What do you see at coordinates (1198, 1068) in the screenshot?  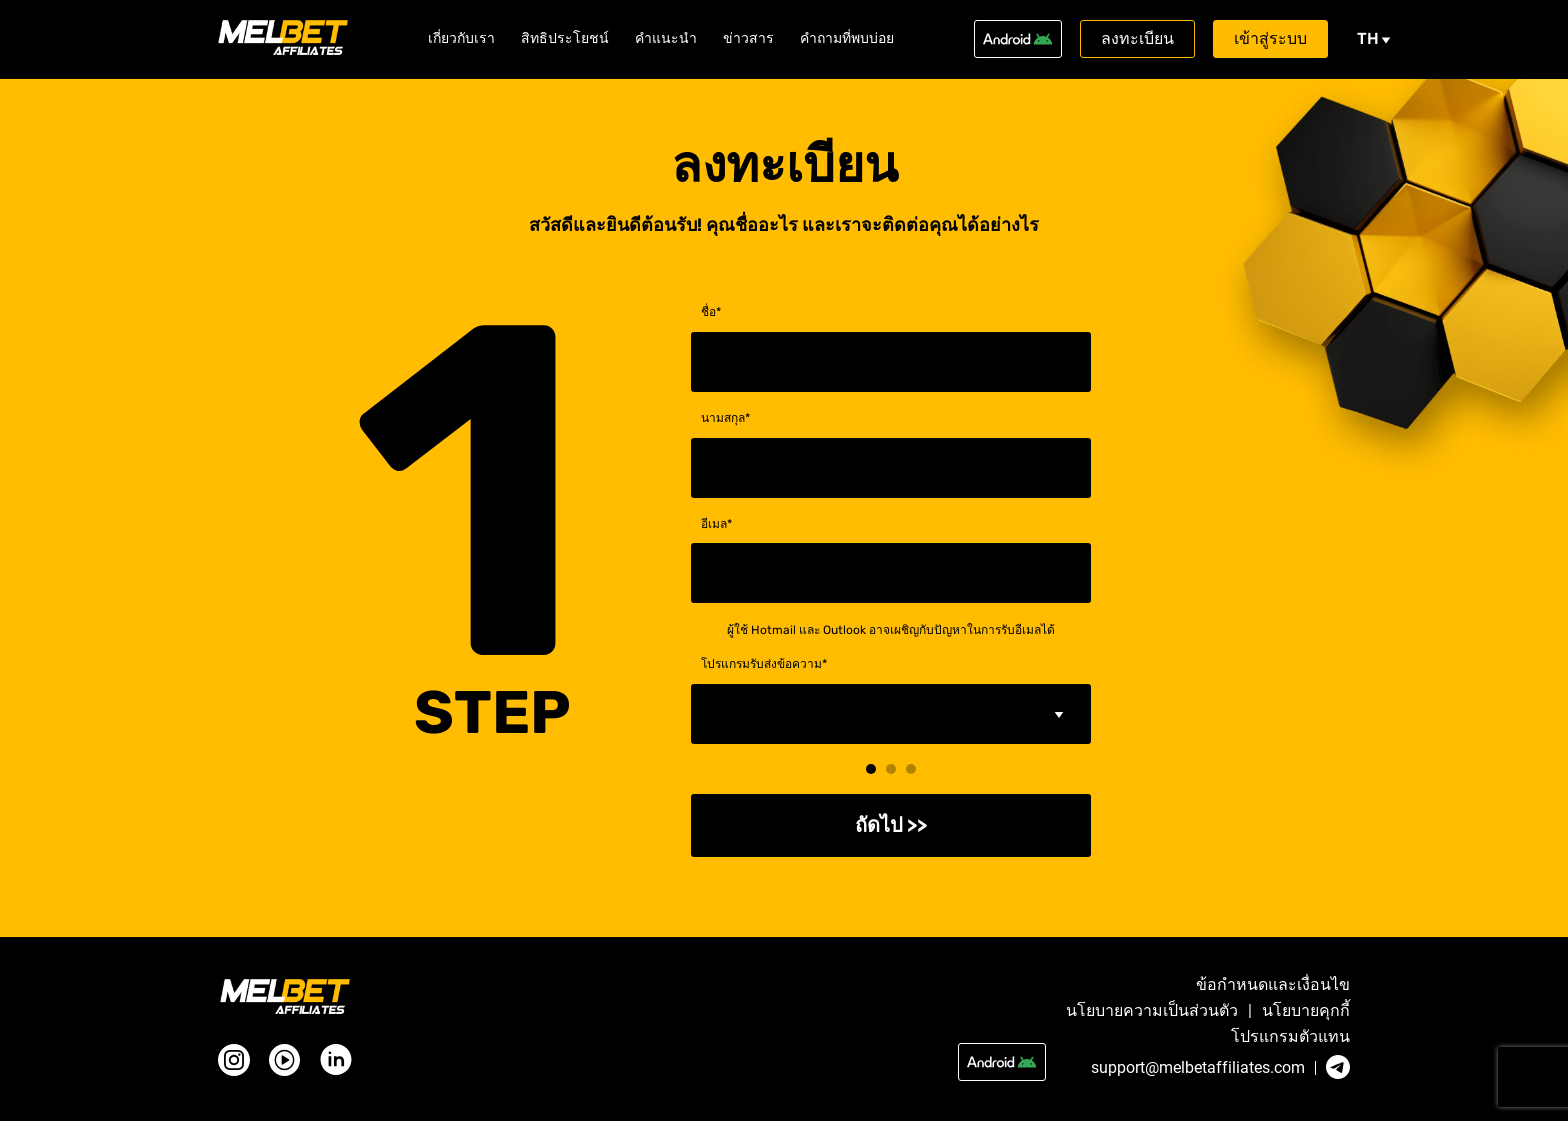 I see `support@melbetaffiliates.com` at bounding box center [1198, 1068].